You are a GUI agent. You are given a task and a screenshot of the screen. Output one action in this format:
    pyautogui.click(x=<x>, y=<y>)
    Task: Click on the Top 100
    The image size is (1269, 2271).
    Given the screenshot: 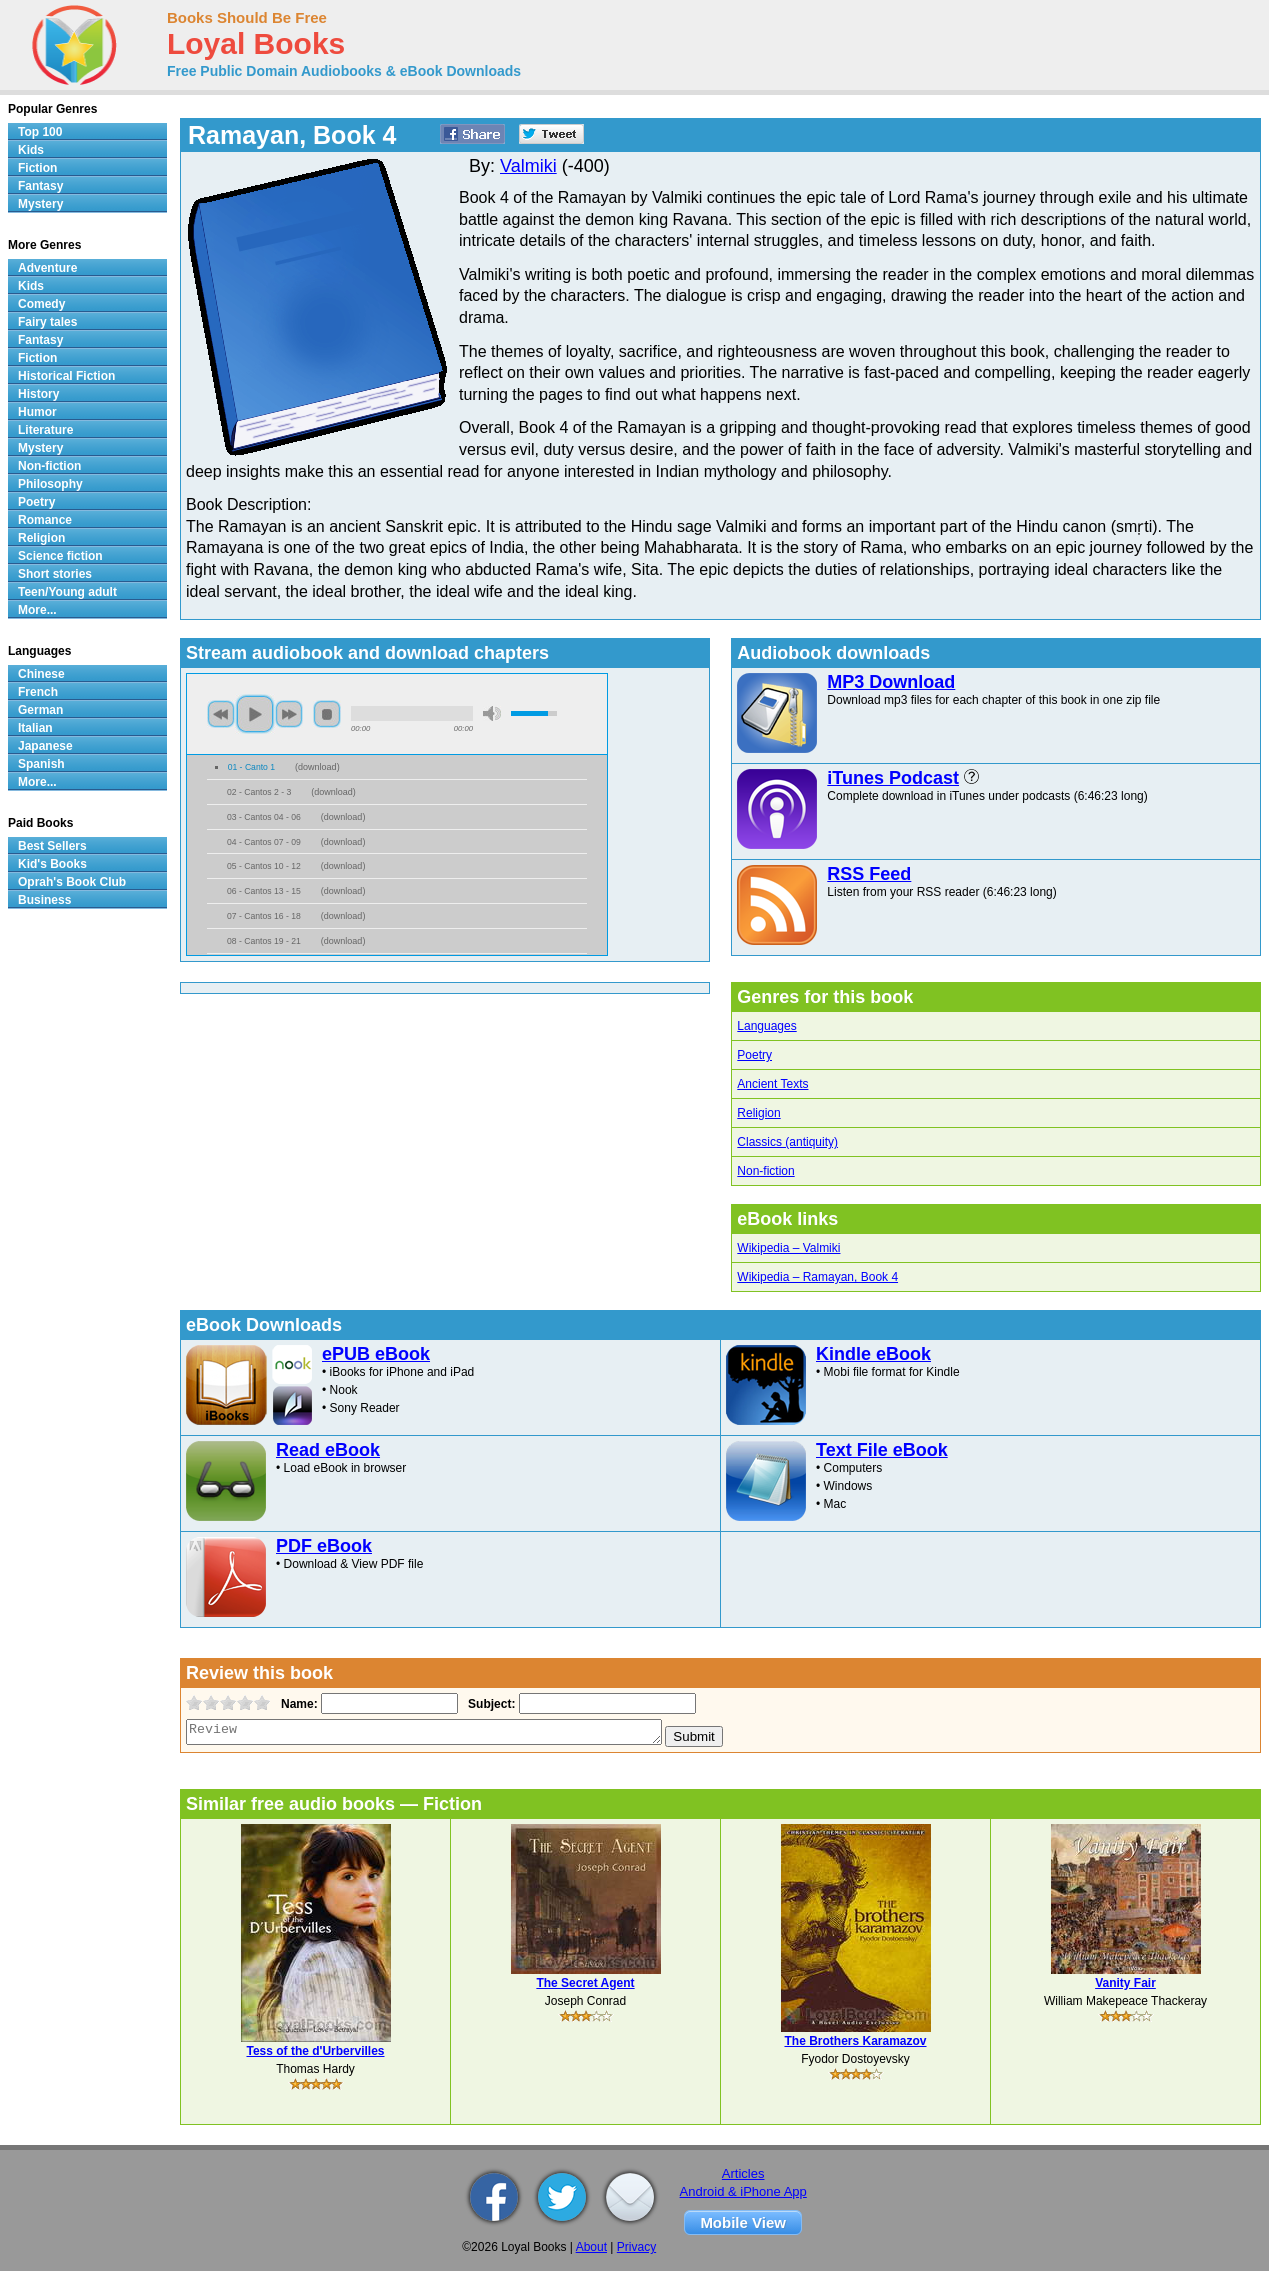 What is the action you would take?
    pyautogui.click(x=40, y=132)
    